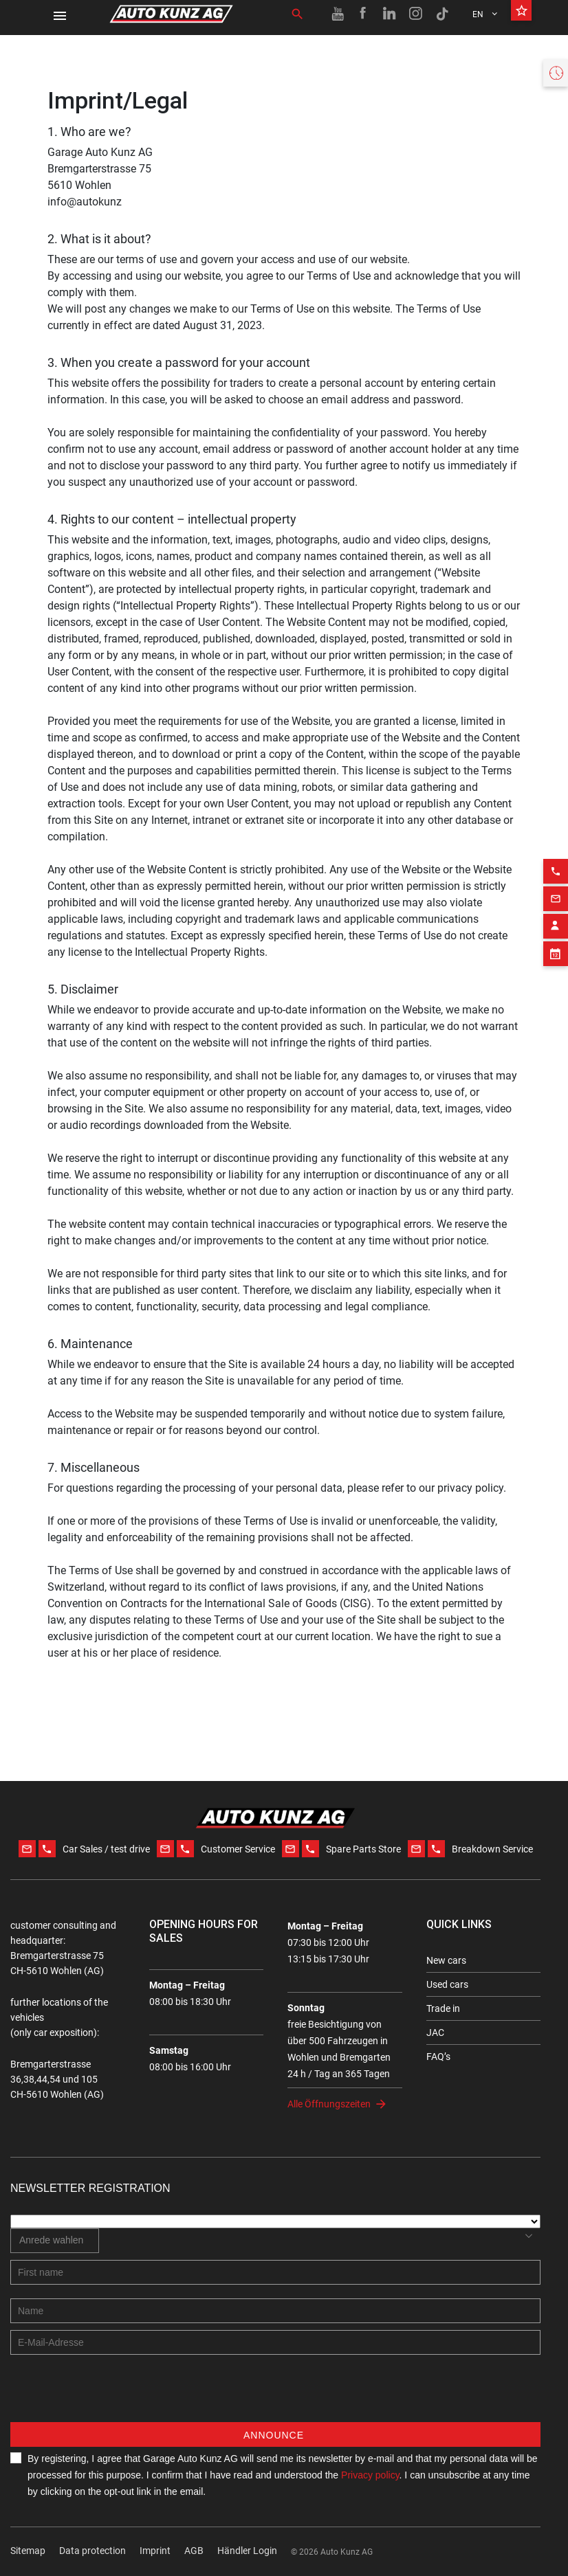 Image resolution: width=568 pixels, height=2576 pixels. What do you see at coordinates (247, 2550) in the screenshot?
I see `Händler Login` at bounding box center [247, 2550].